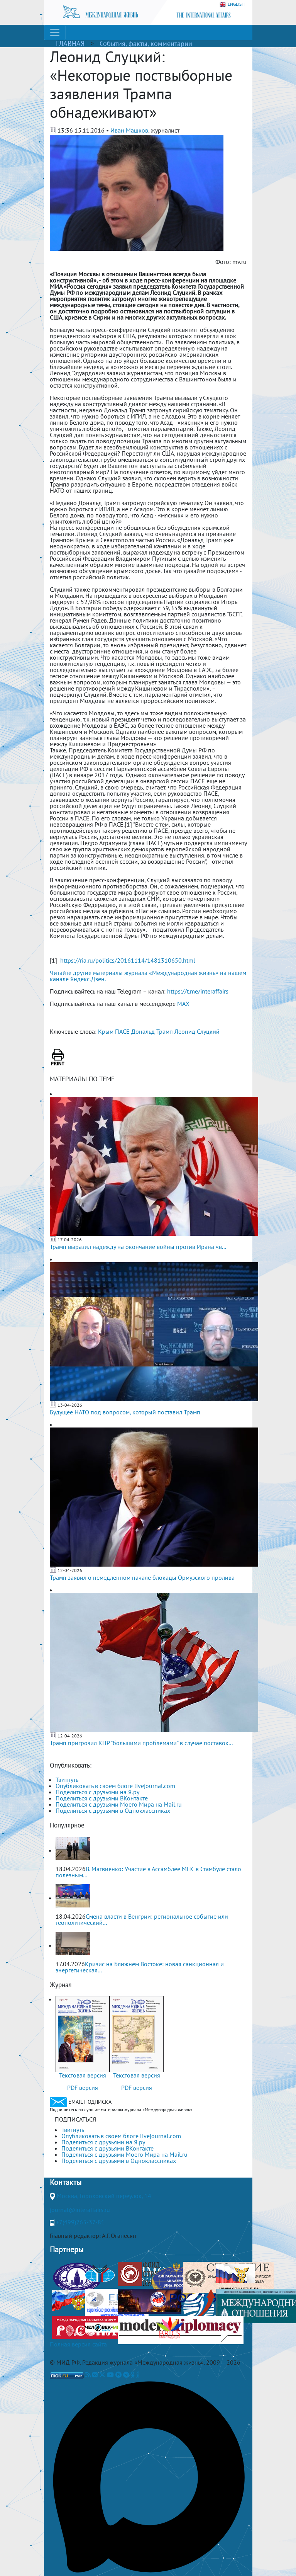  I want to click on https://t.me/interaffairs, so click(197, 991).